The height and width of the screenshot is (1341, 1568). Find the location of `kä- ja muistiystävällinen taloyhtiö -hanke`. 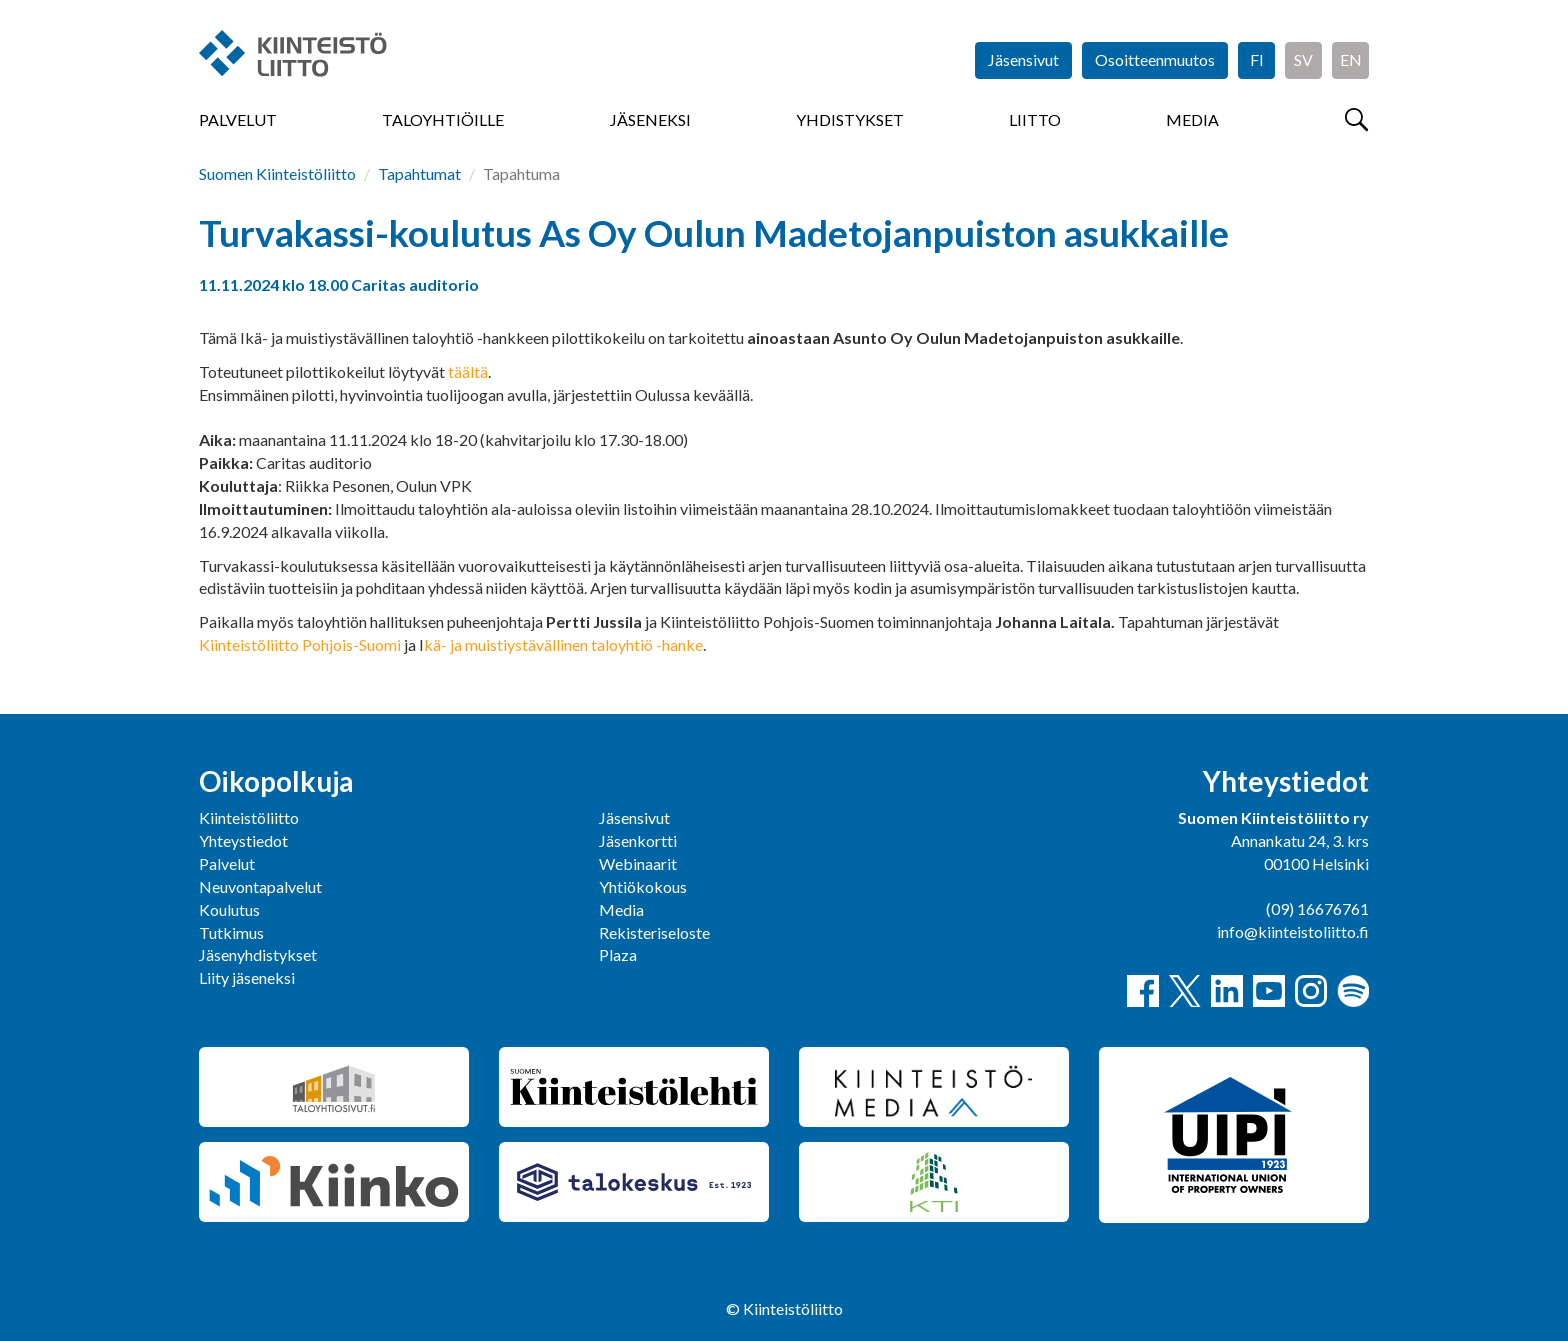

kä- ja muistiystävällinen taloyhtiö -hanke is located at coordinates (563, 644).